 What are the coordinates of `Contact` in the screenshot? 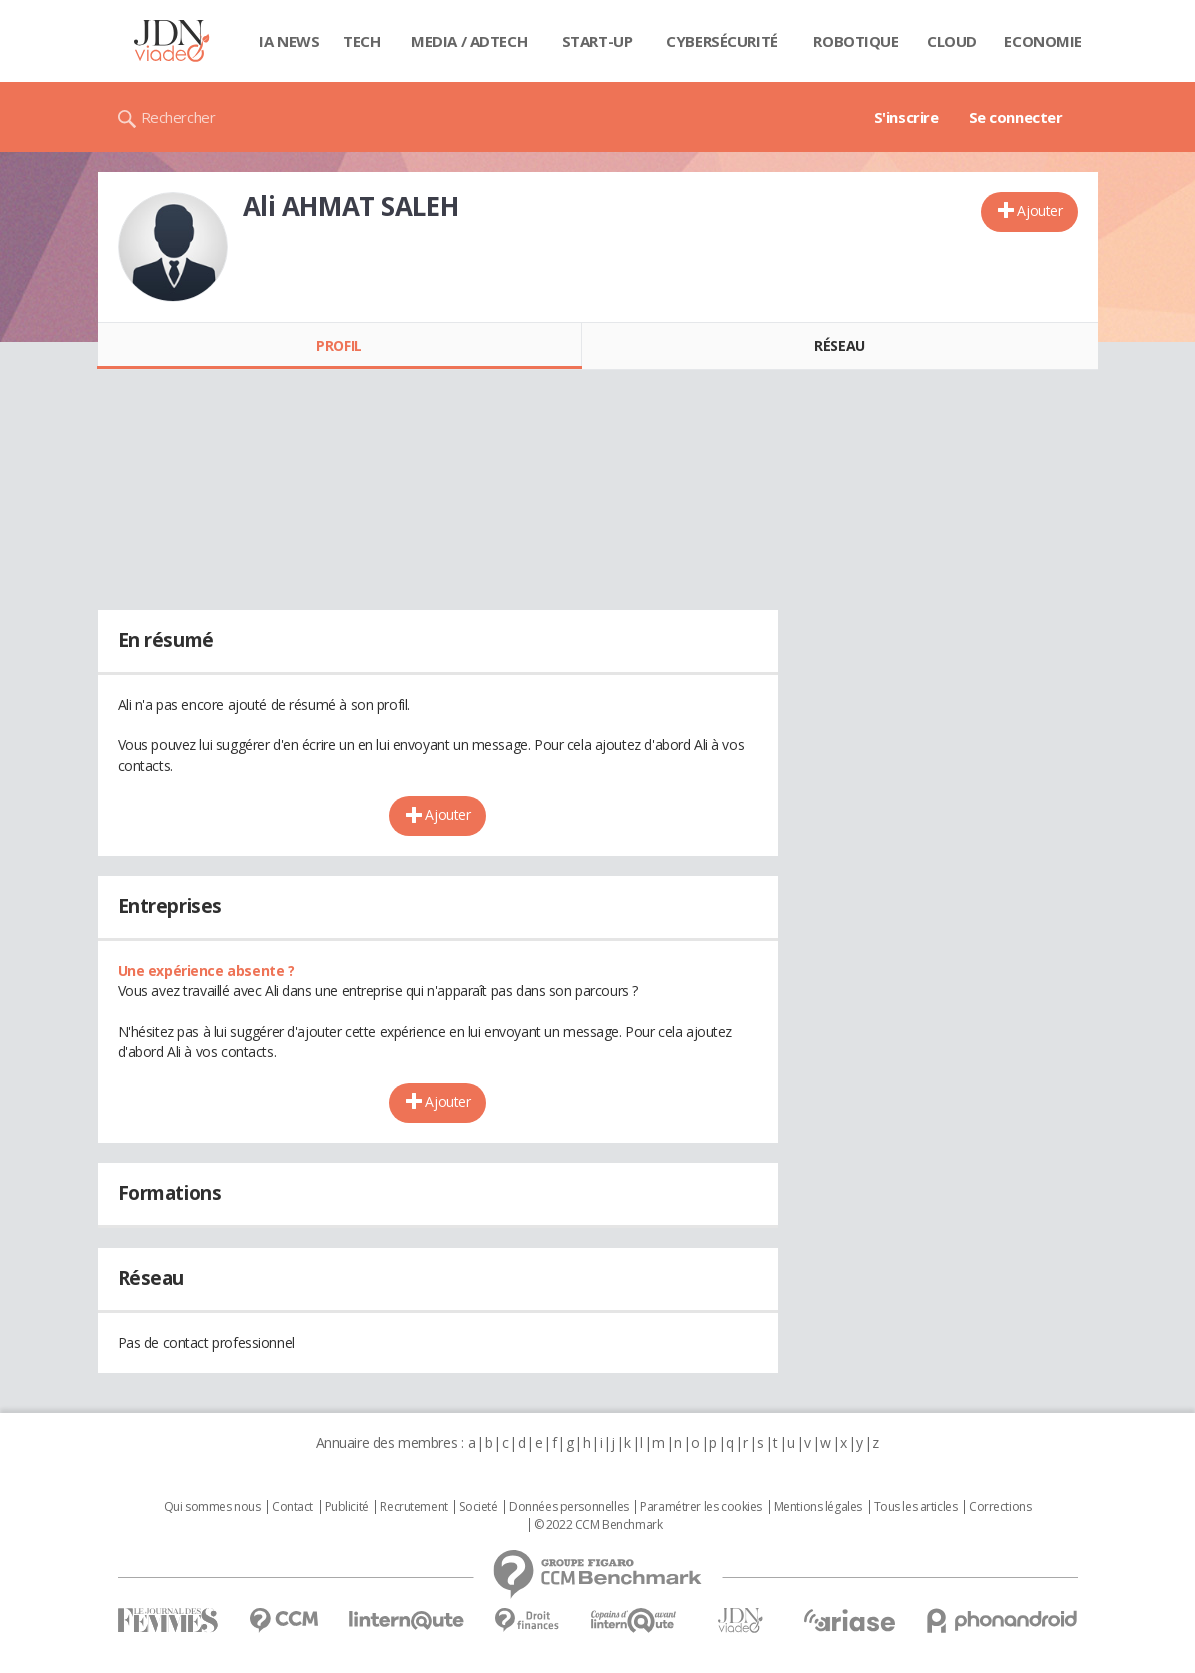 It's located at (292, 1507).